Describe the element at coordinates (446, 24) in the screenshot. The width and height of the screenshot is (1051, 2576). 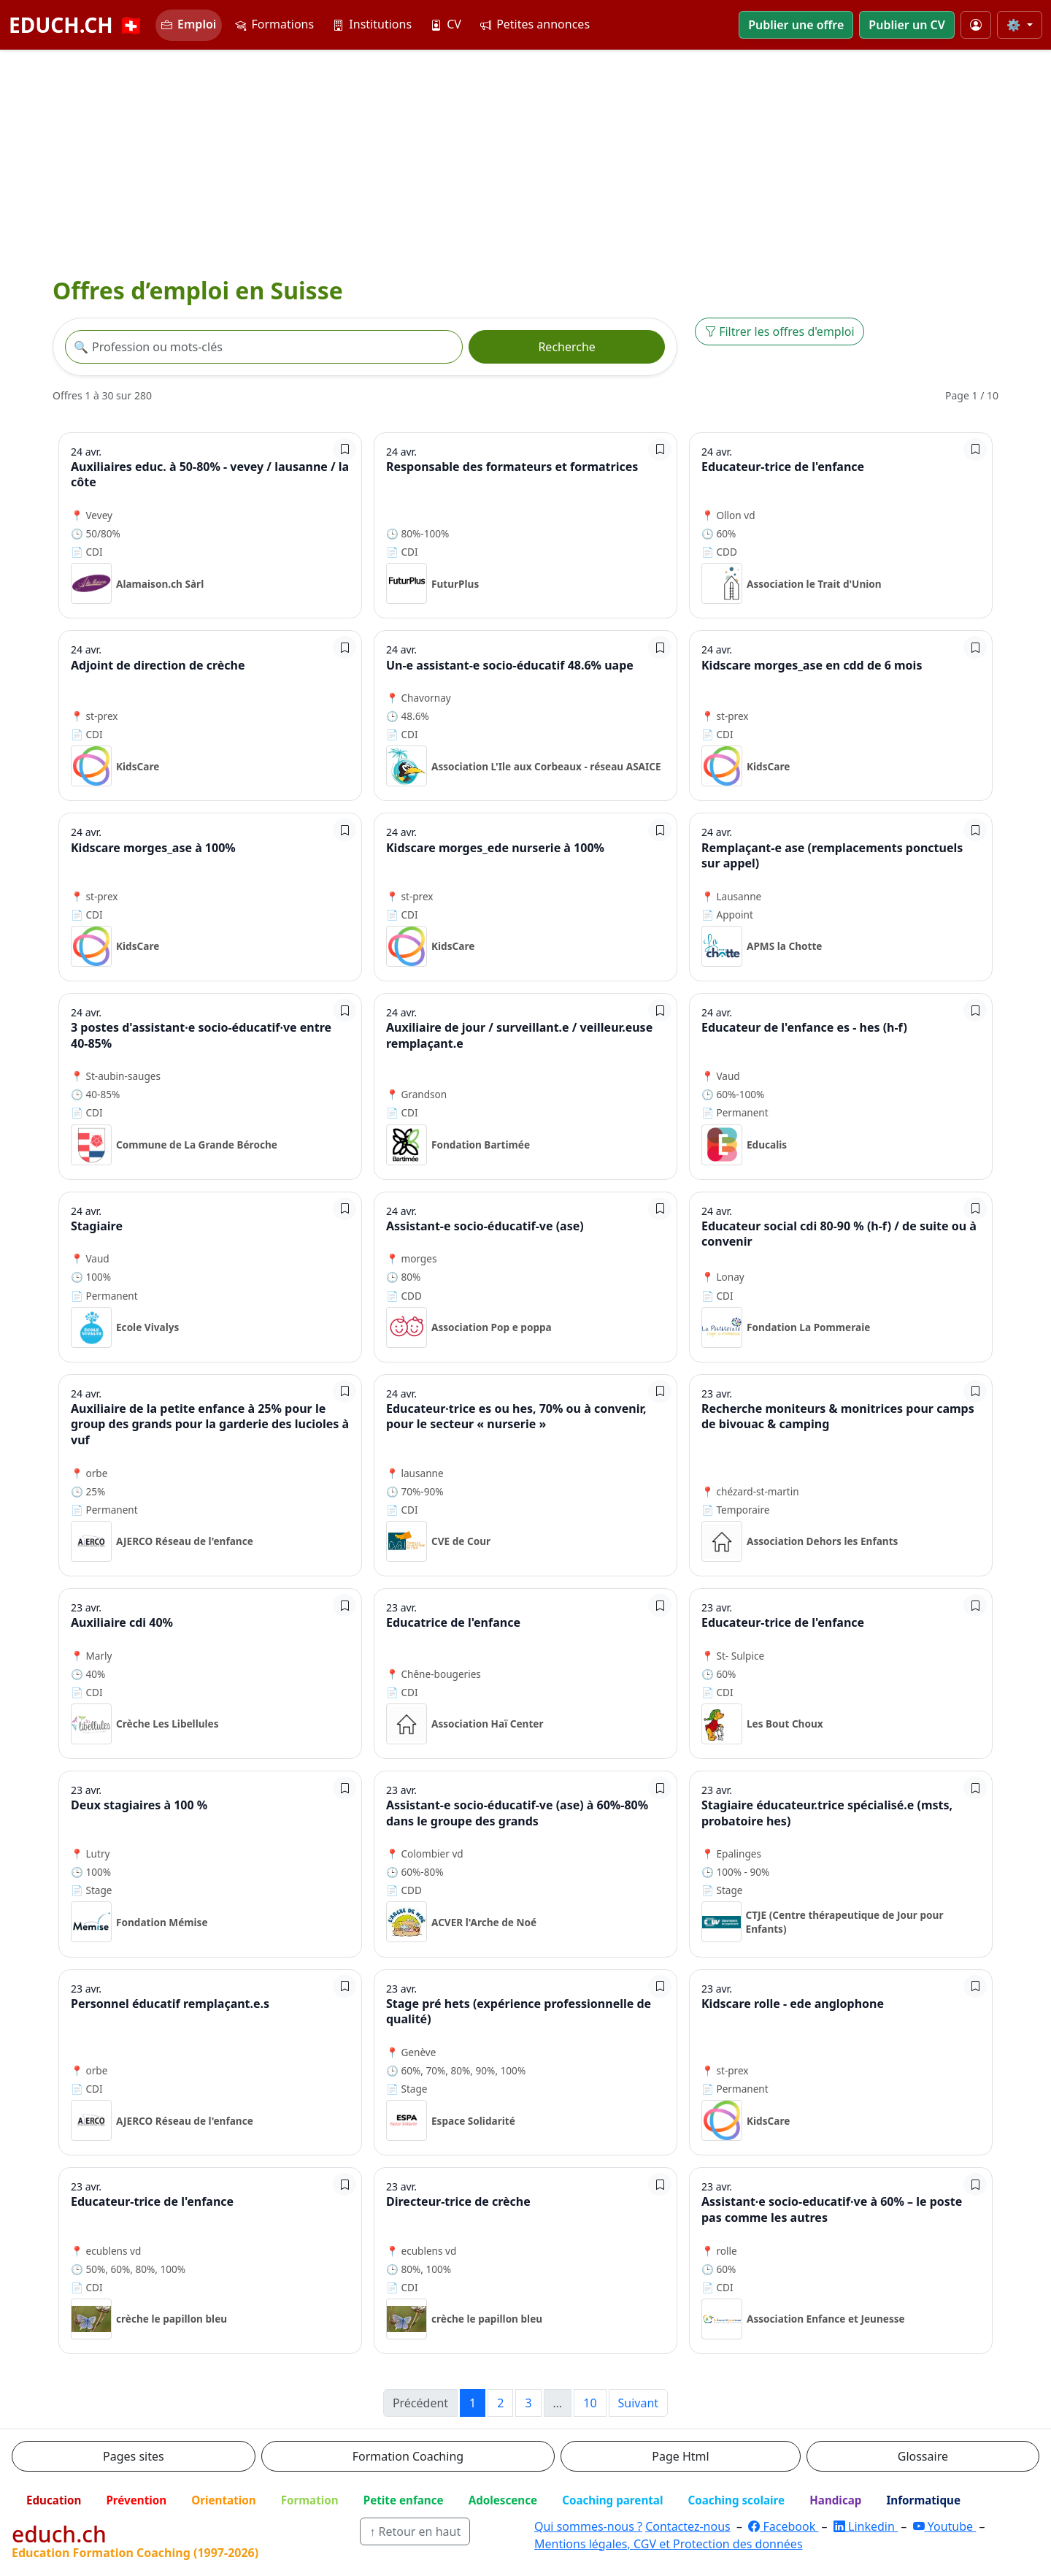
I see `CV` at that location.